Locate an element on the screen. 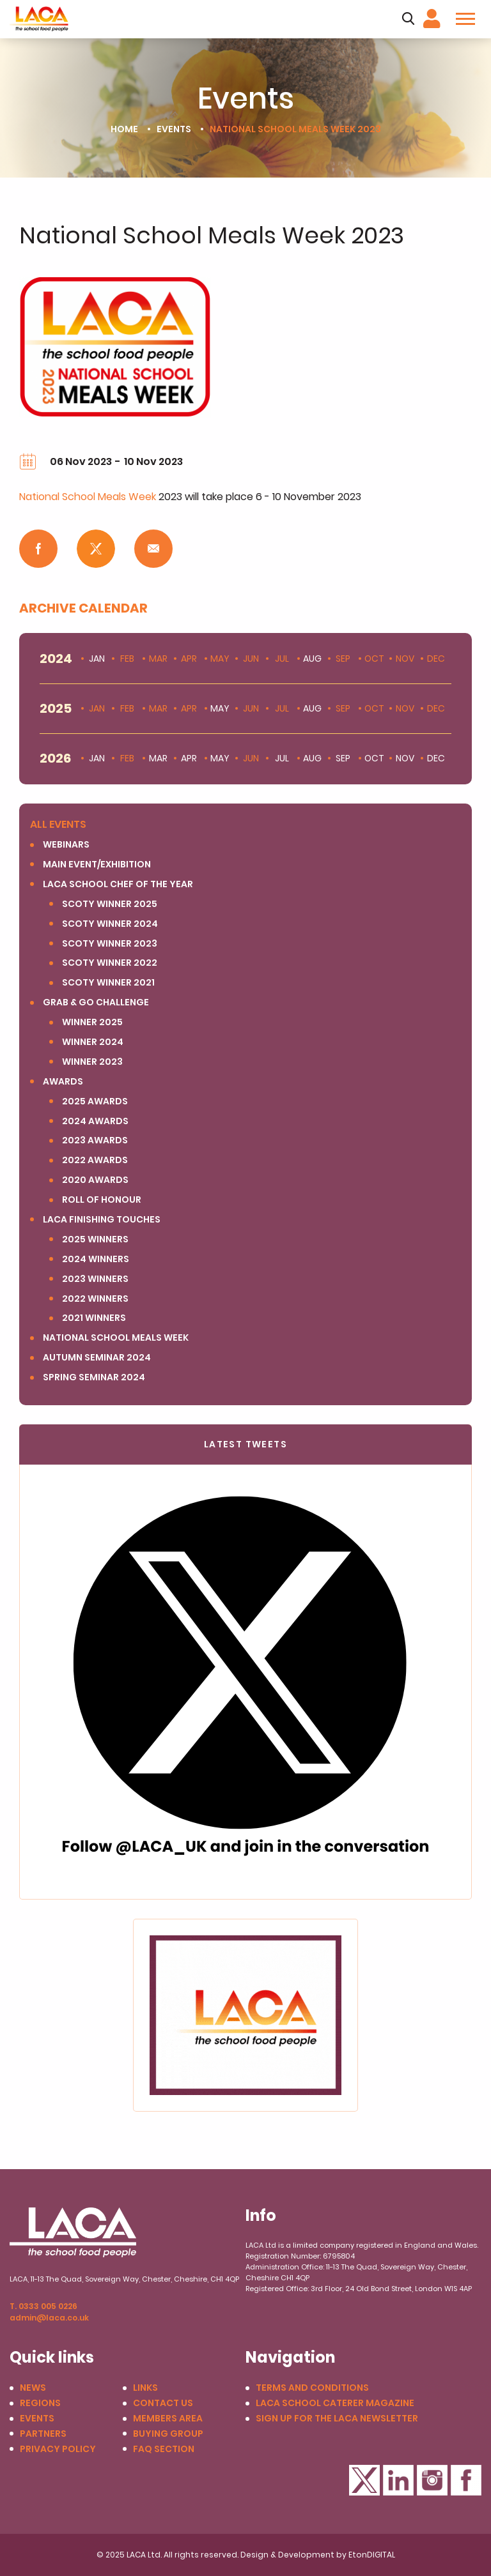 The image size is (491, 2576). Twitter is located at coordinates (364, 2480).